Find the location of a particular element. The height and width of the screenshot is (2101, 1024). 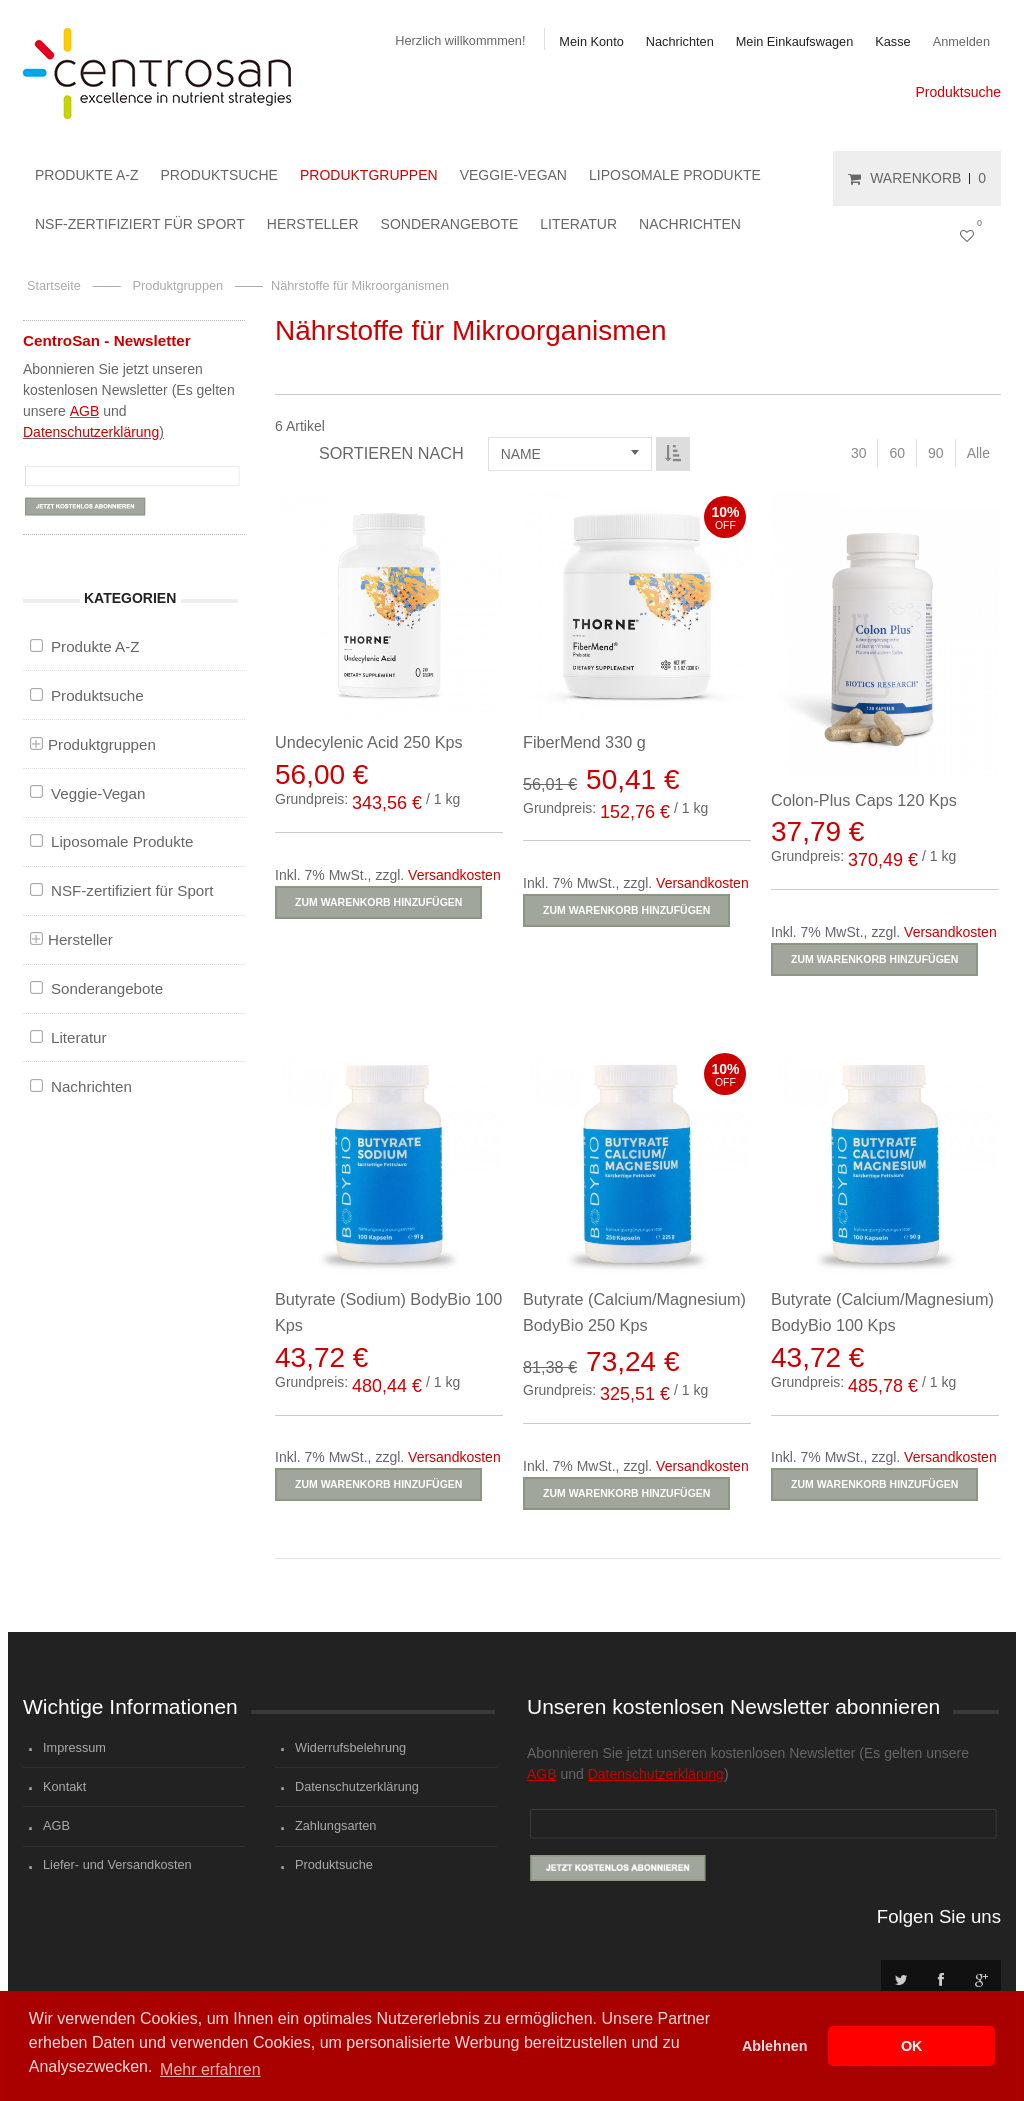

30 is located at coordinates (859, 453).